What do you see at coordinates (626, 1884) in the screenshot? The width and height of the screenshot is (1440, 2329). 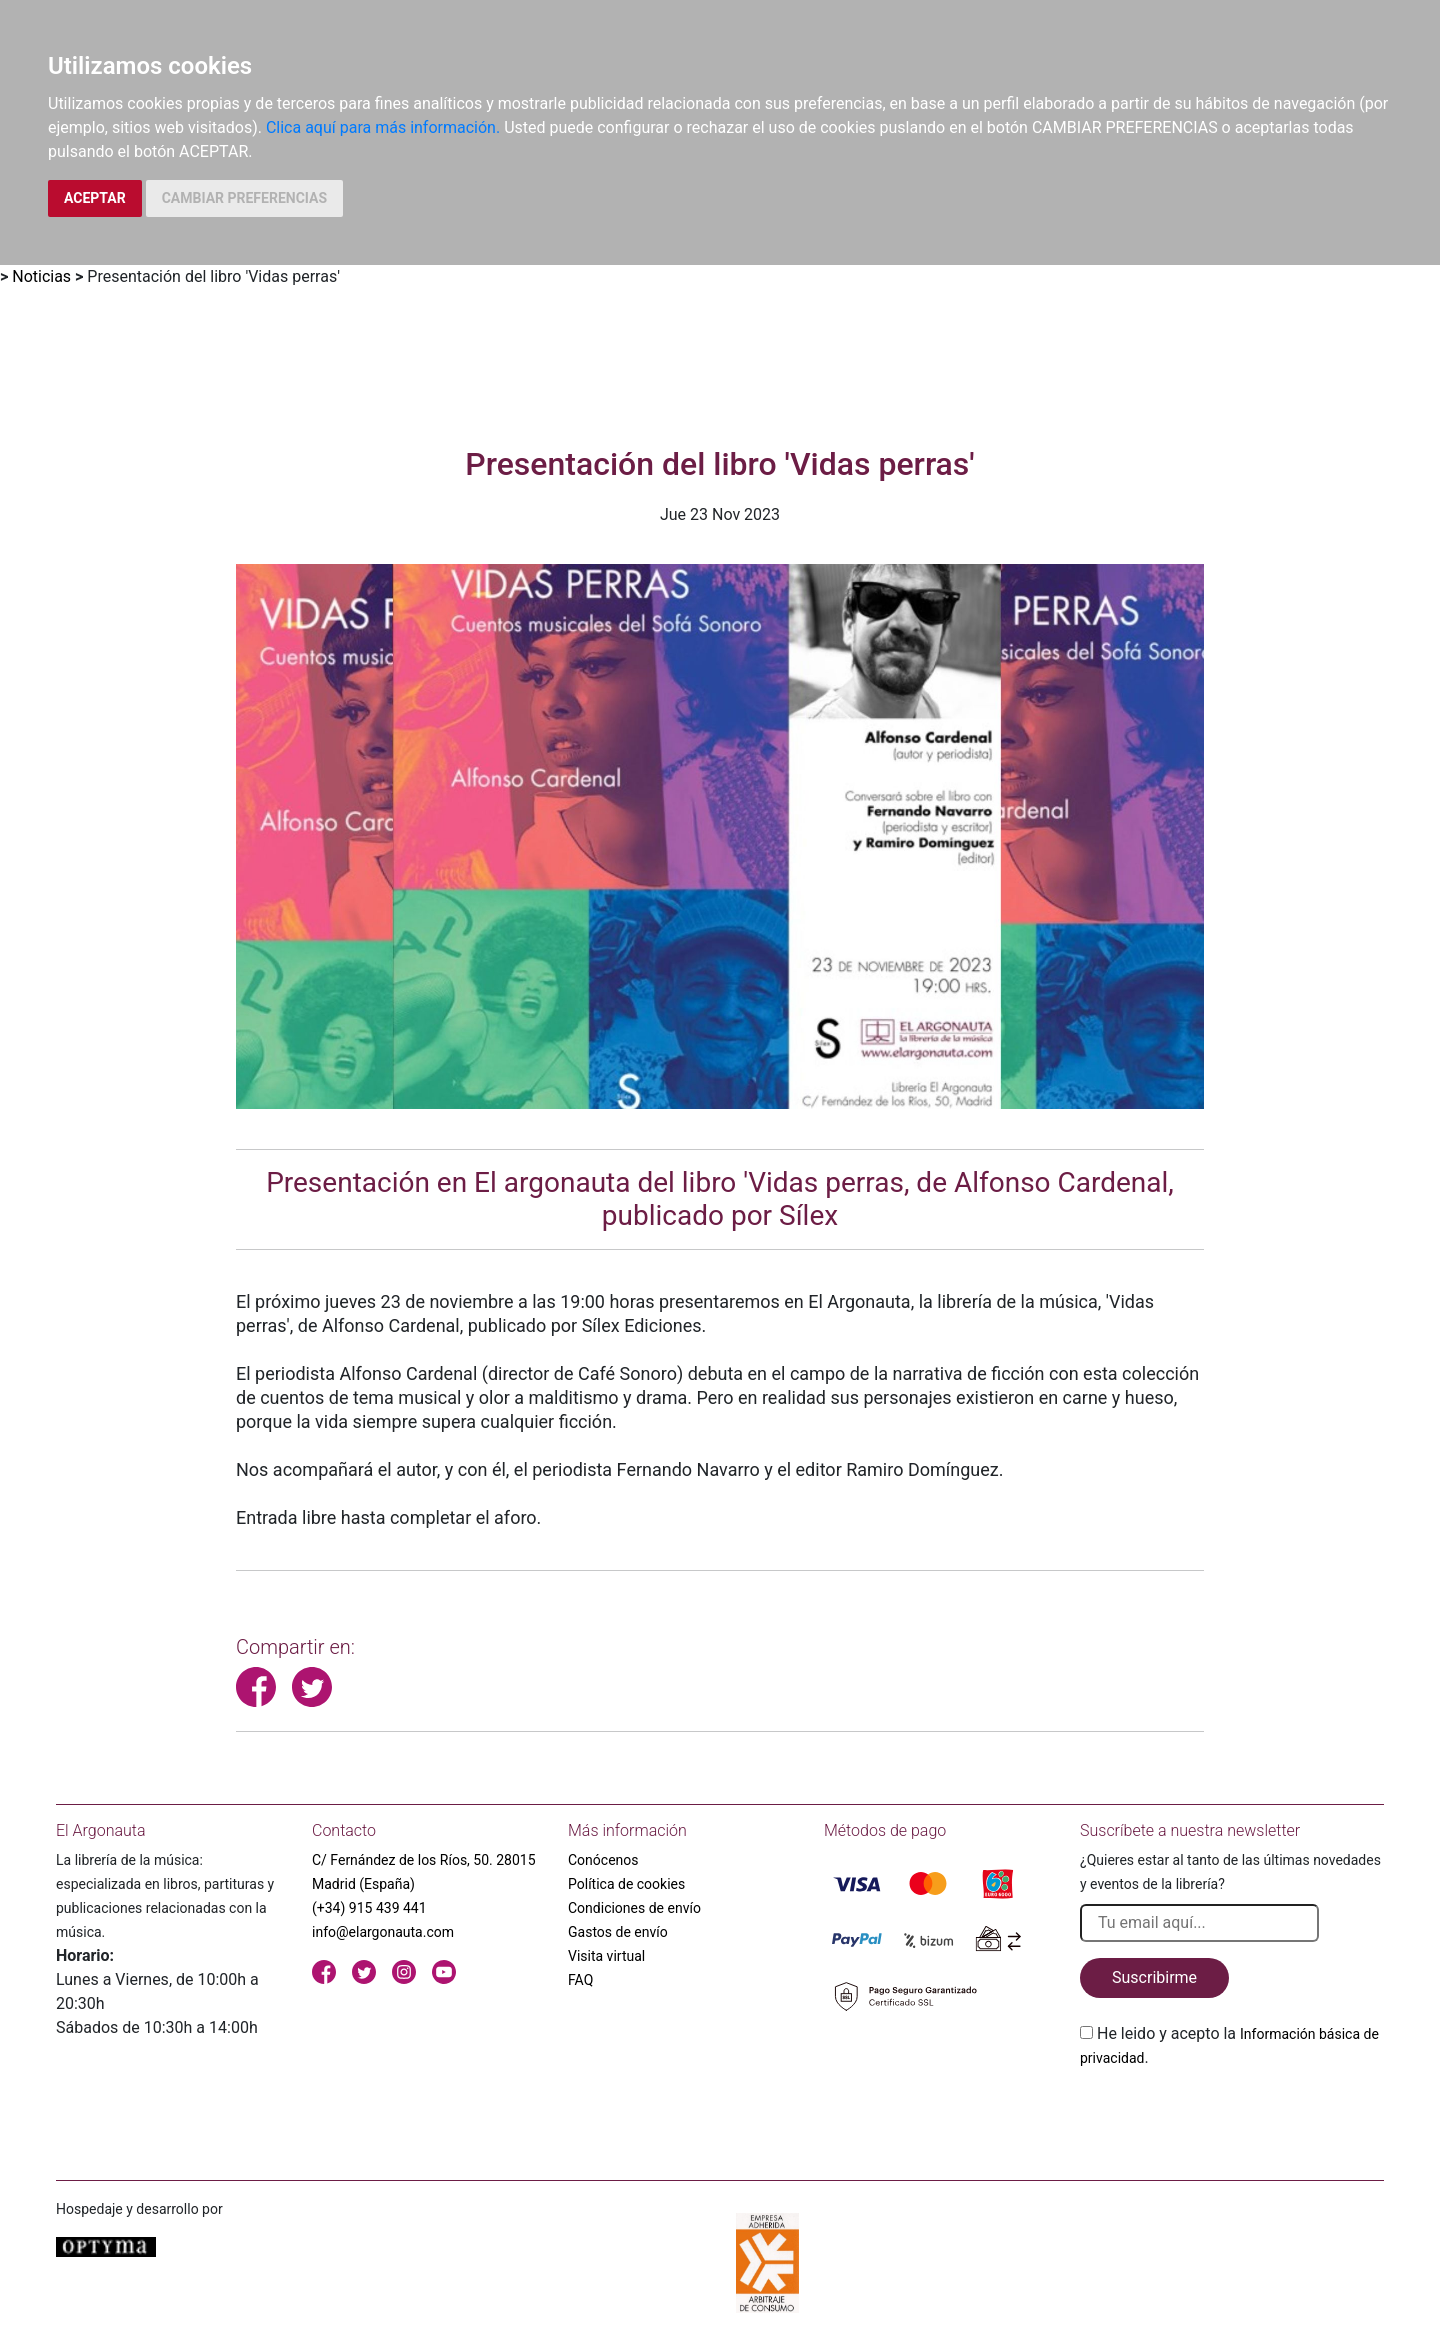 I see `Política de cookies` at bounding box center [626, 1884].